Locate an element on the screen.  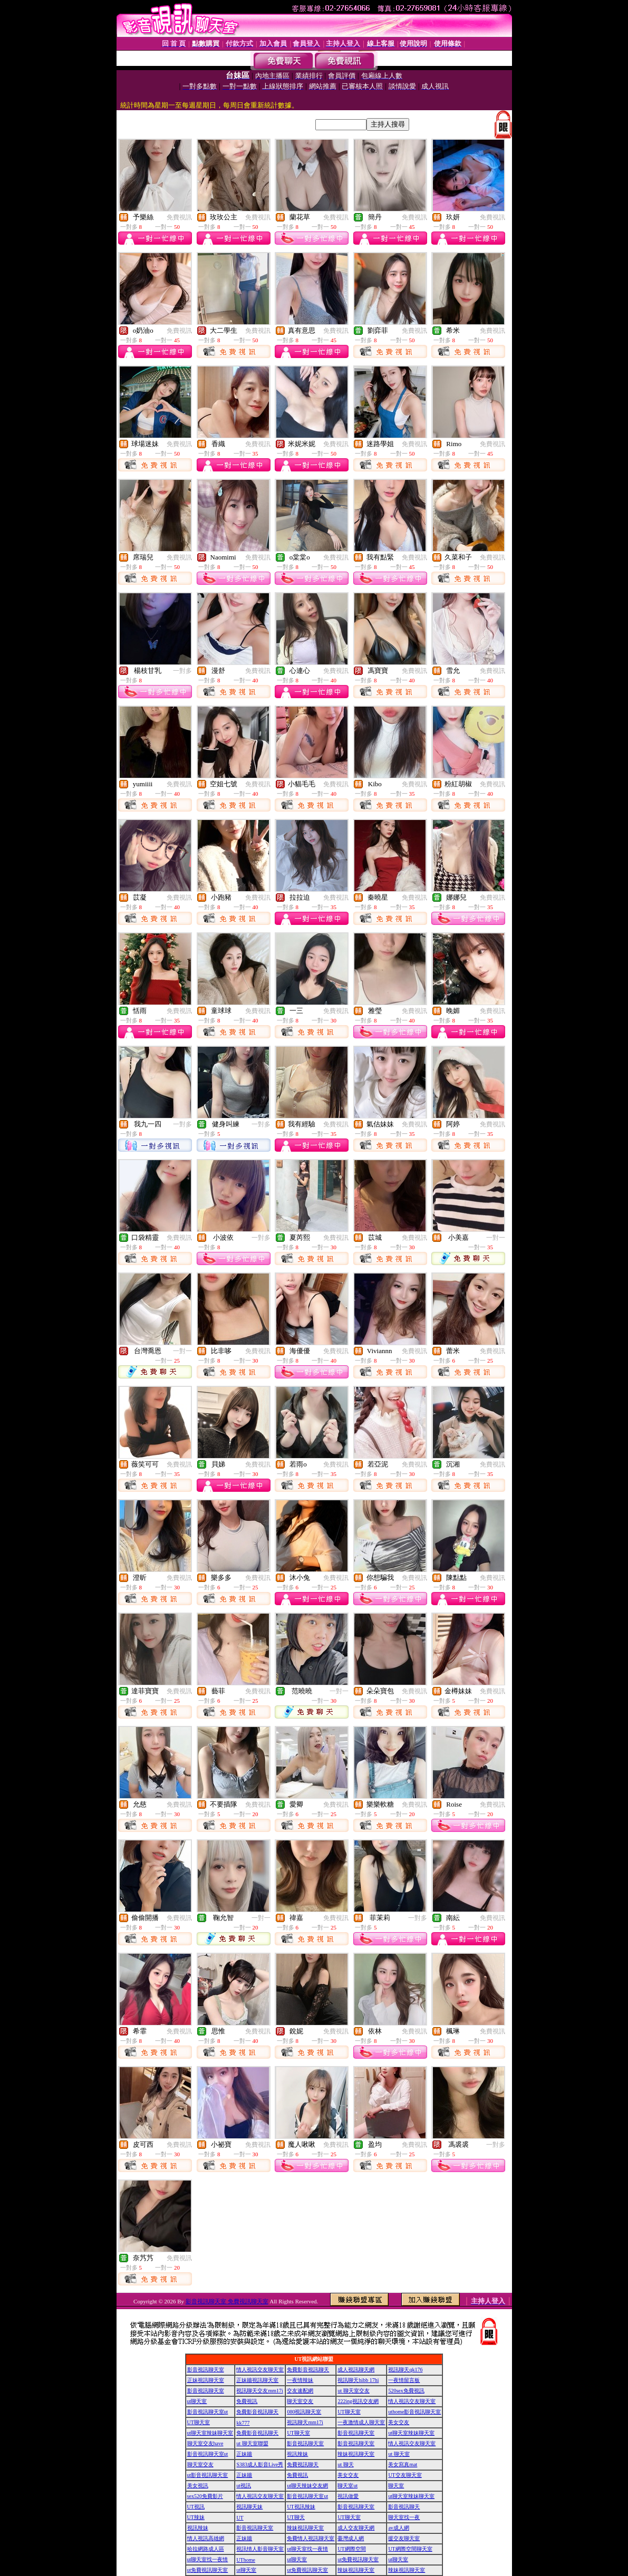
UT交友聊天室 is located at coordinates (404, 2475).